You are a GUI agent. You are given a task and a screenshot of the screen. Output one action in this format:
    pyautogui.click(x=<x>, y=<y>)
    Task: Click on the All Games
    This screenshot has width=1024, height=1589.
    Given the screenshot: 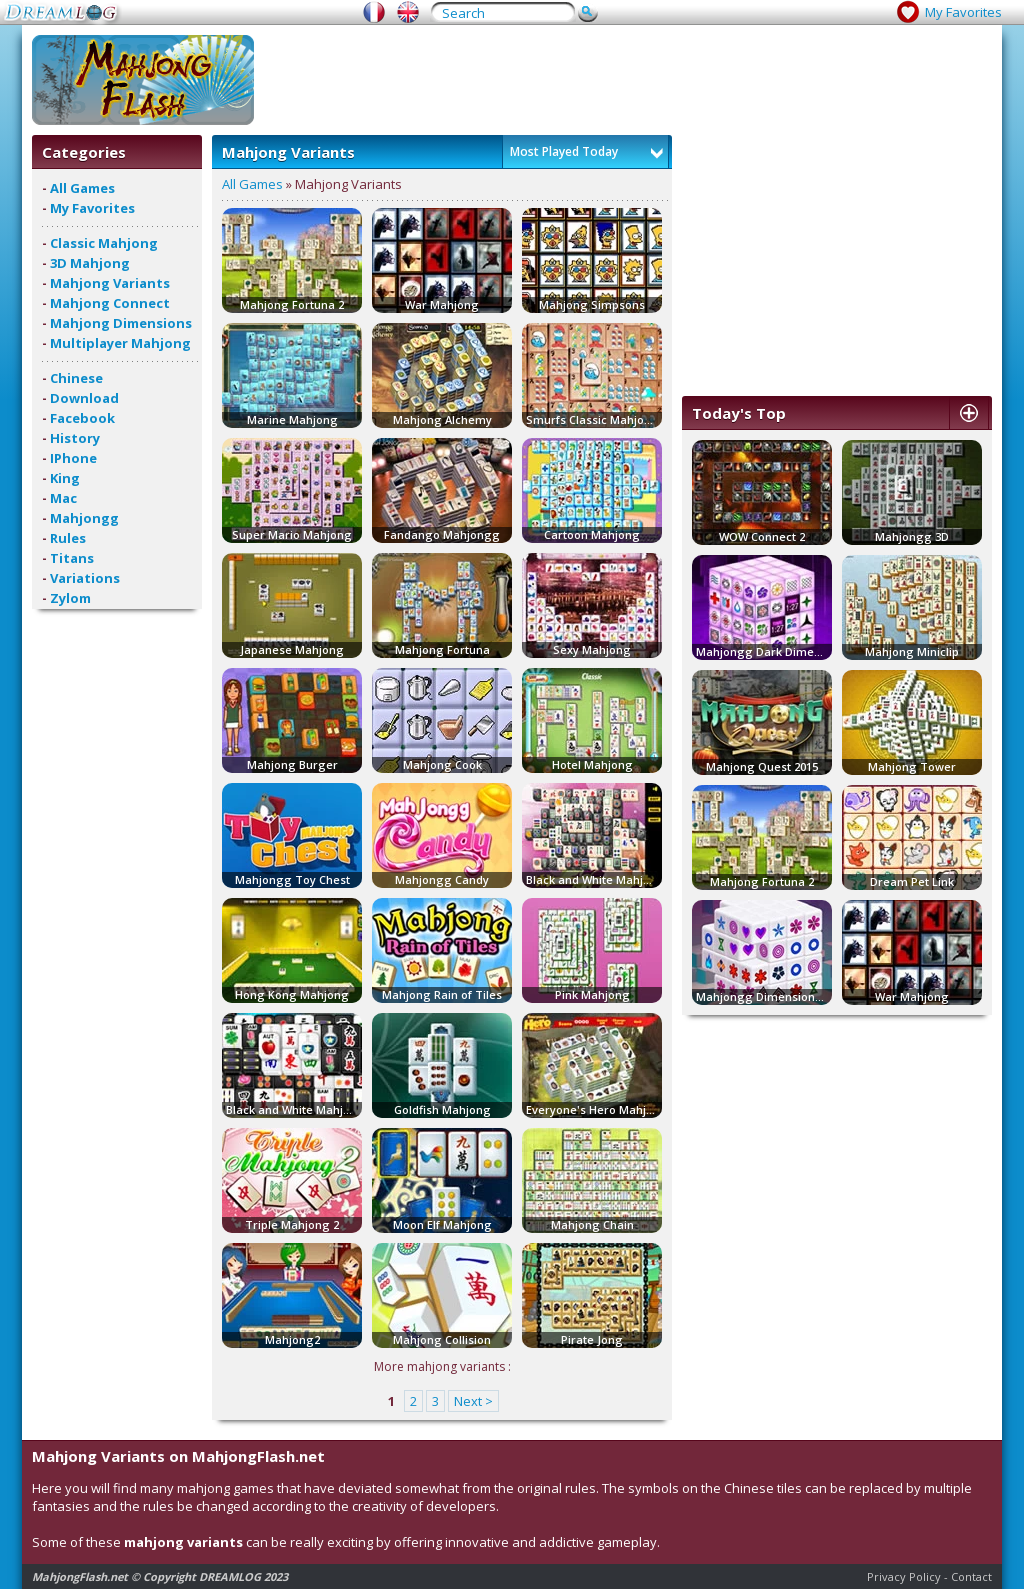 What is the action you would take?
    pyautogui.click(x=82, y=188)
    